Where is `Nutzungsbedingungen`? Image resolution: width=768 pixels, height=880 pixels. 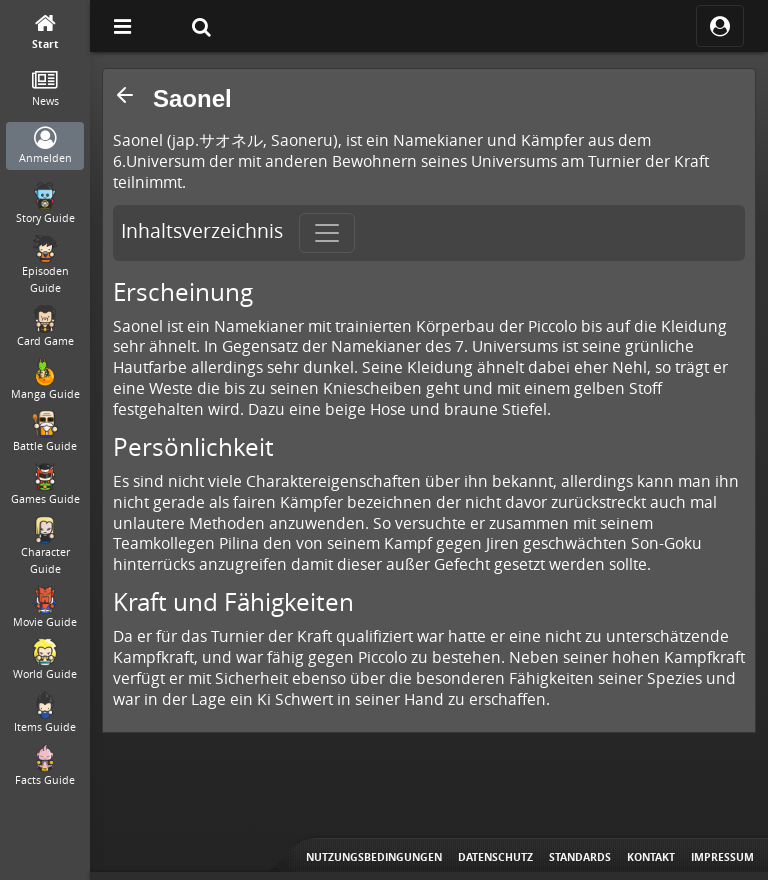 Nutzungsbedingungen is located at coordinates (374, 857).